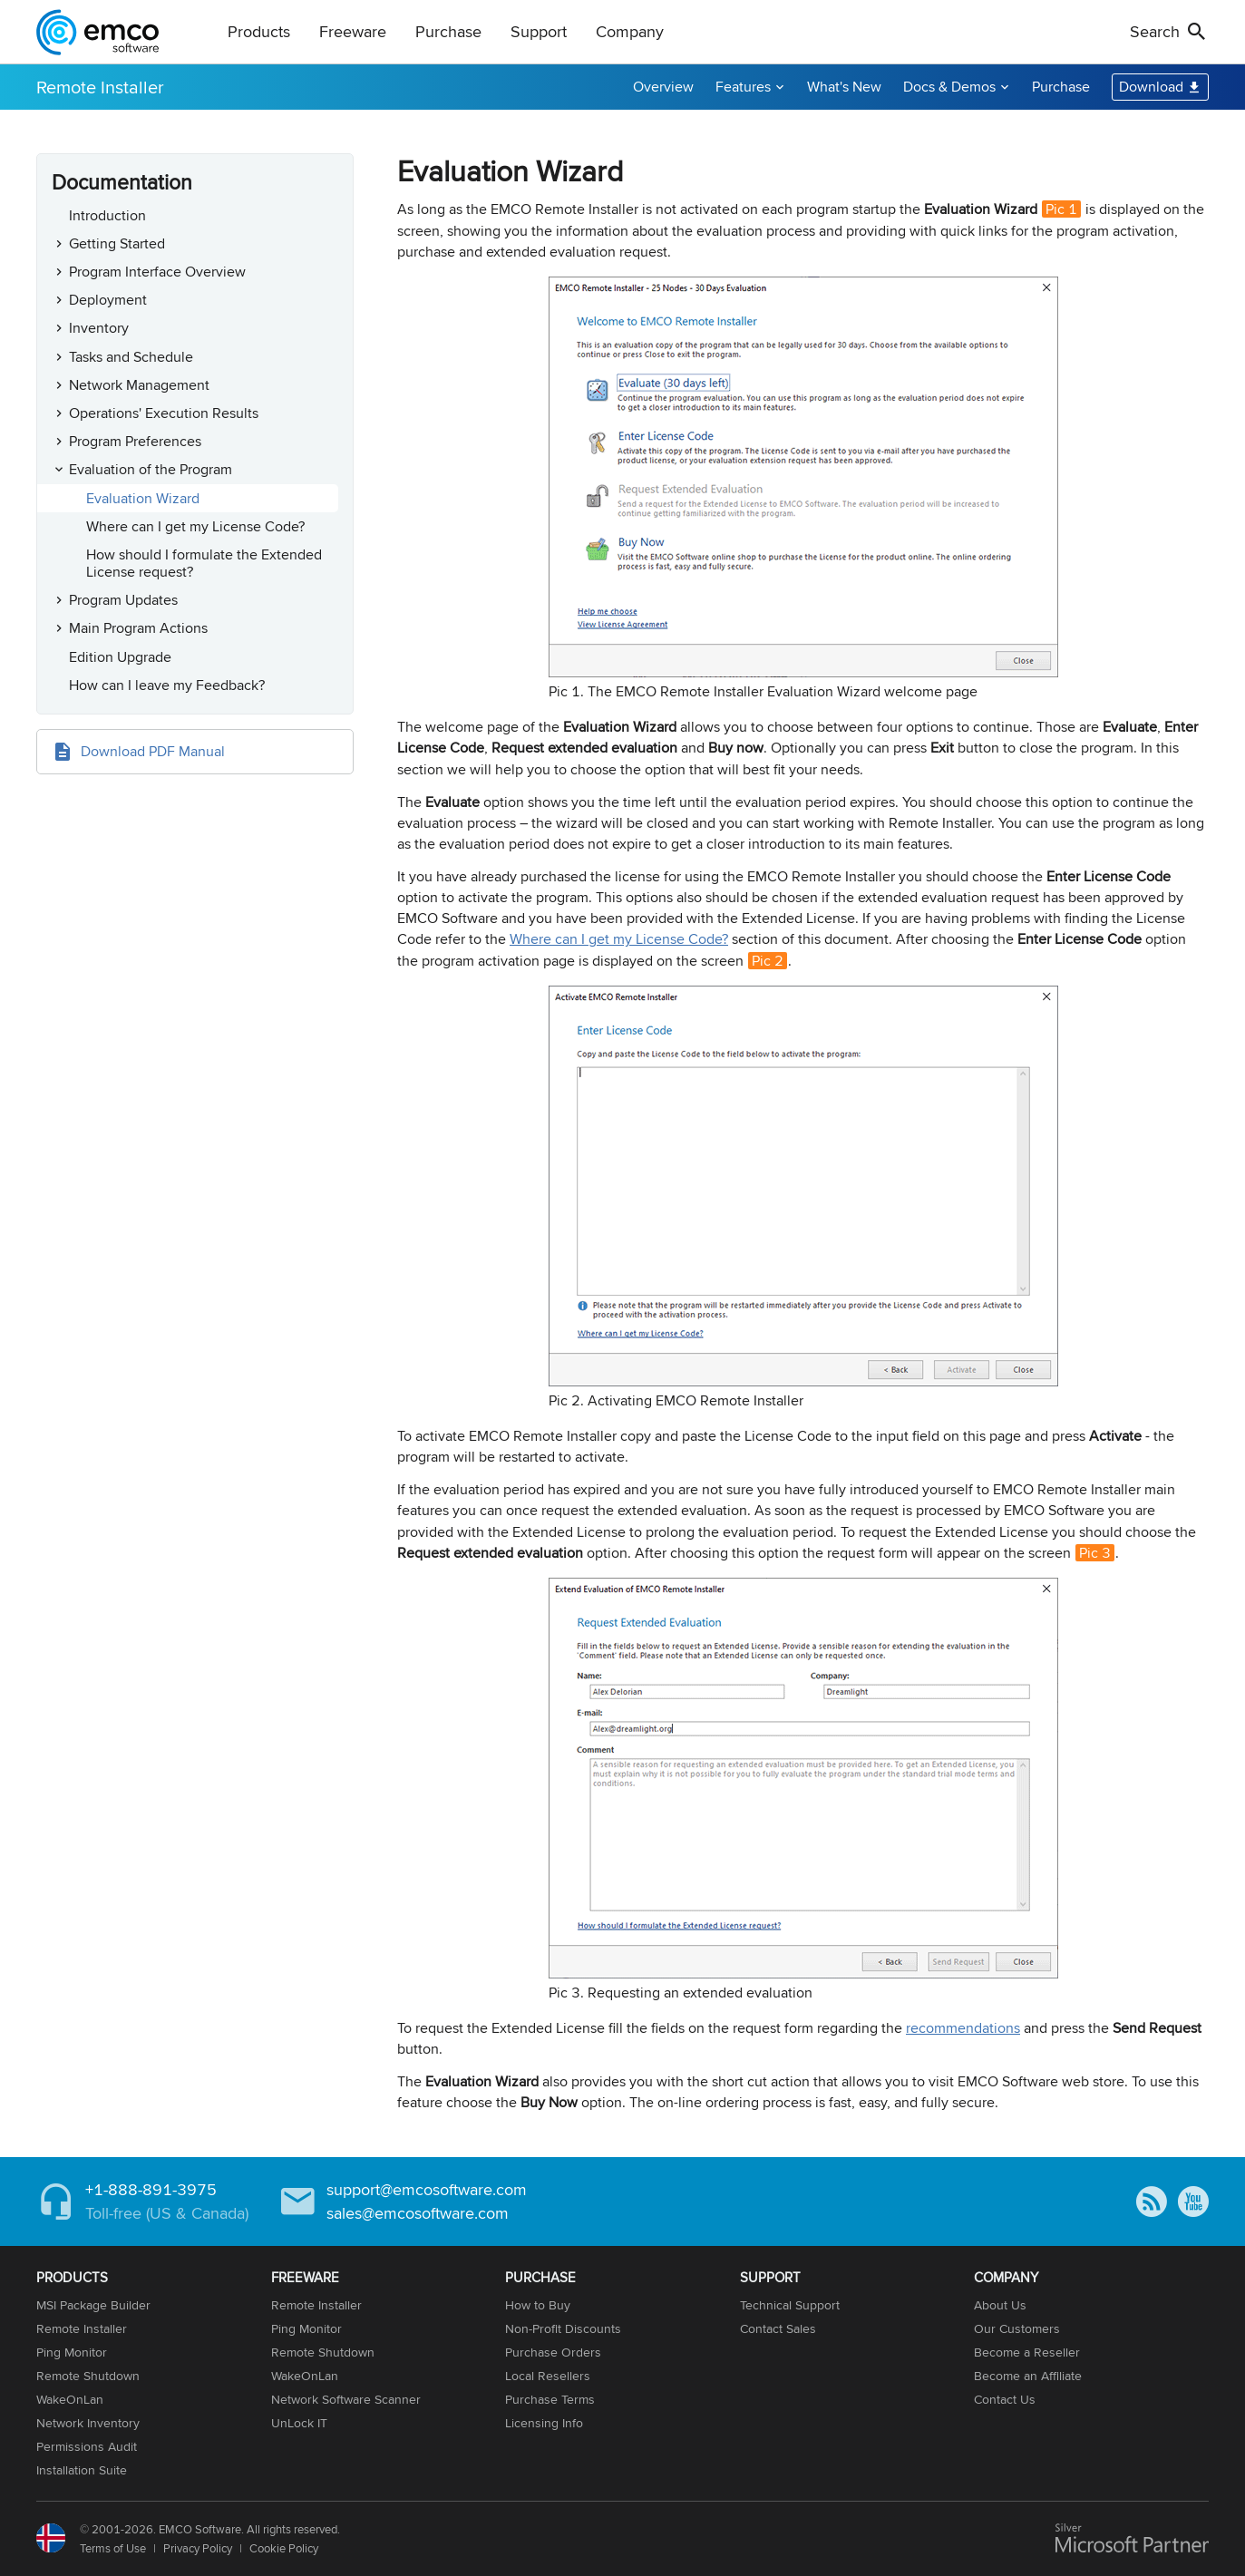 The height and width of the screenshot is (2576, 1245). Describe the element at coordinates (93, 2305) in the screenshot. I see `MSI Package Builder` at that location.